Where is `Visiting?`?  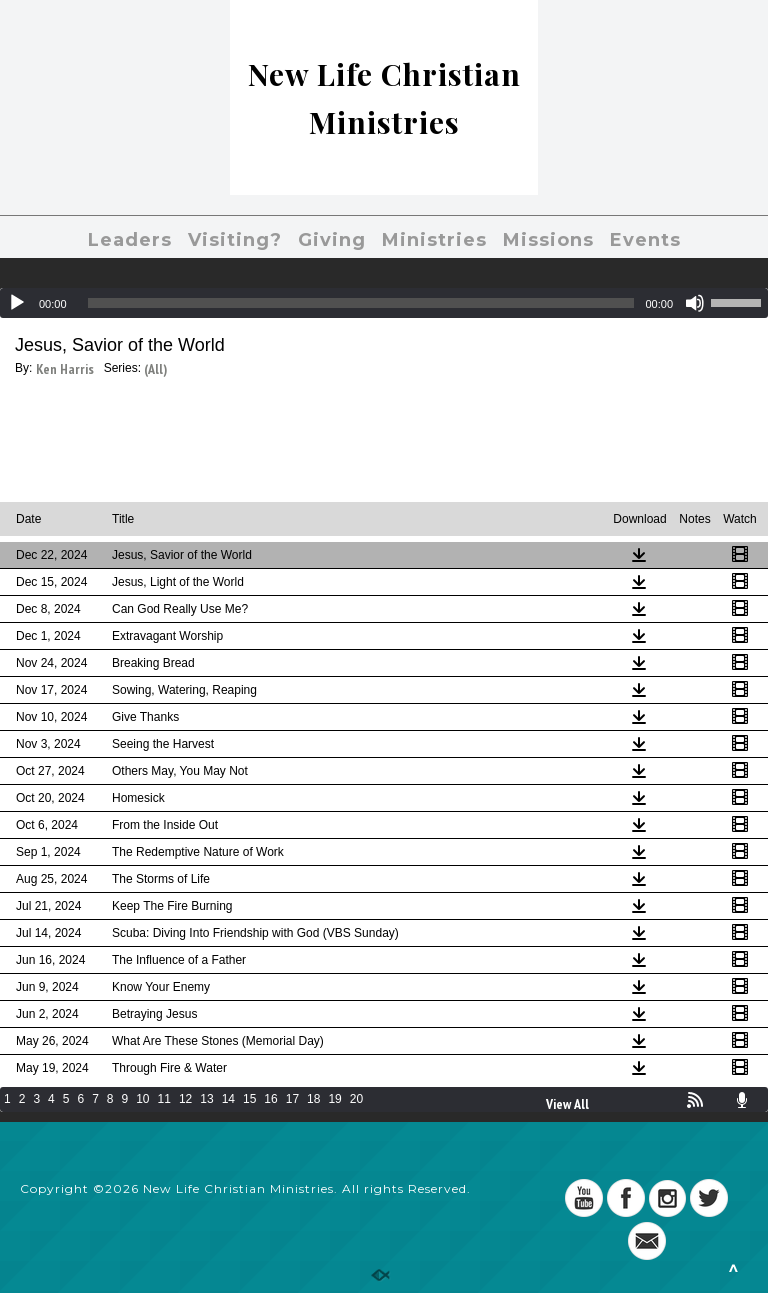
Visiting? is located at coordinates (235, 240).